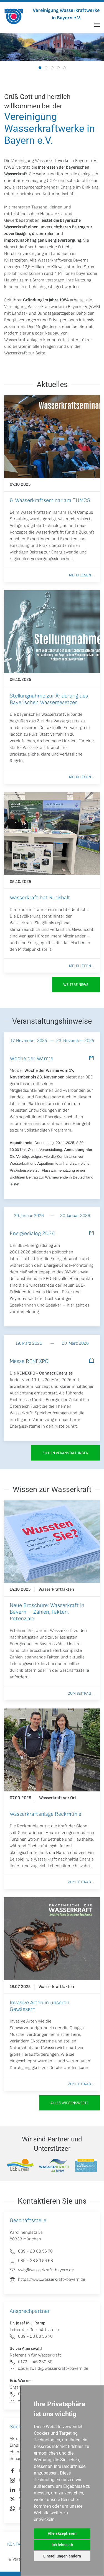  What do you see at coordinates (97, 25) in the screenshot?
I see `[button]` at bounding box center [97, 25].